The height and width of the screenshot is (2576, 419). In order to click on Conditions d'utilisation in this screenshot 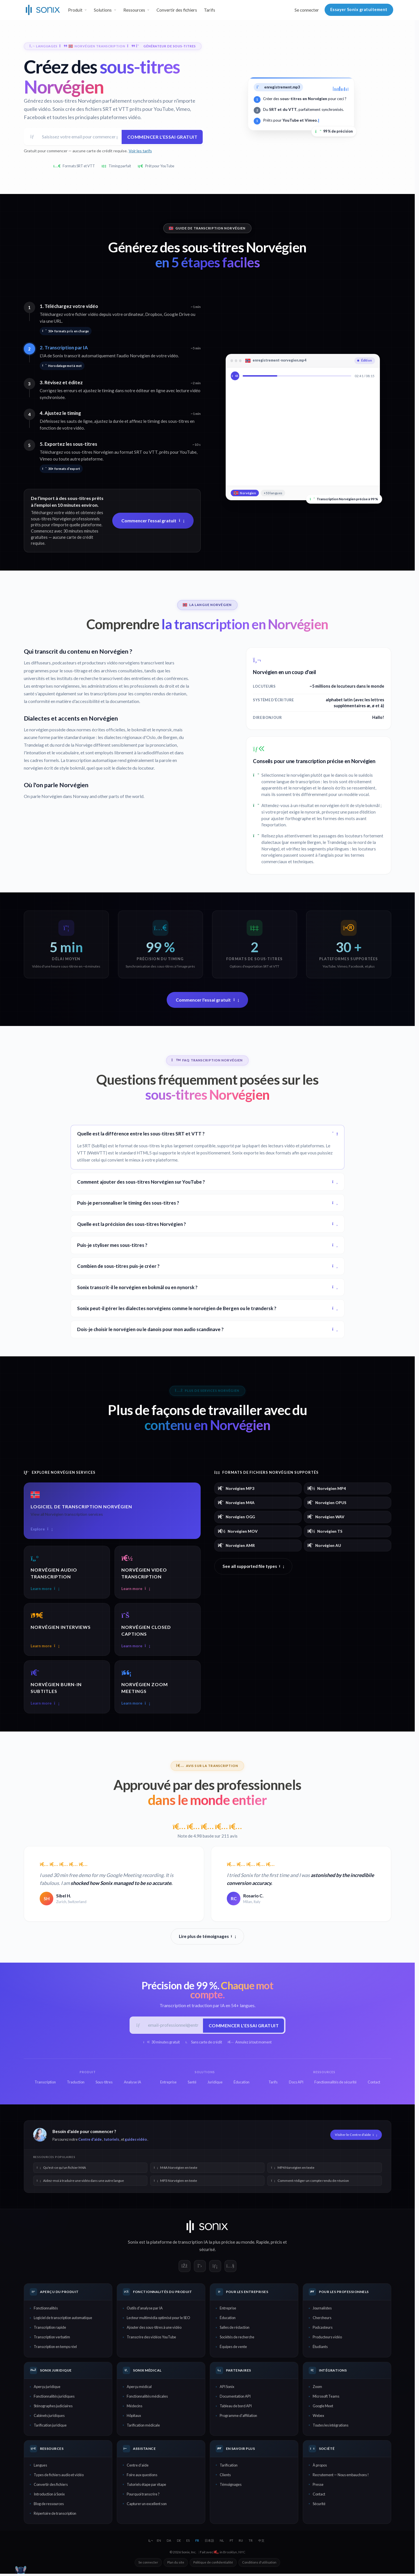, I will do `click(259, 2564)`.